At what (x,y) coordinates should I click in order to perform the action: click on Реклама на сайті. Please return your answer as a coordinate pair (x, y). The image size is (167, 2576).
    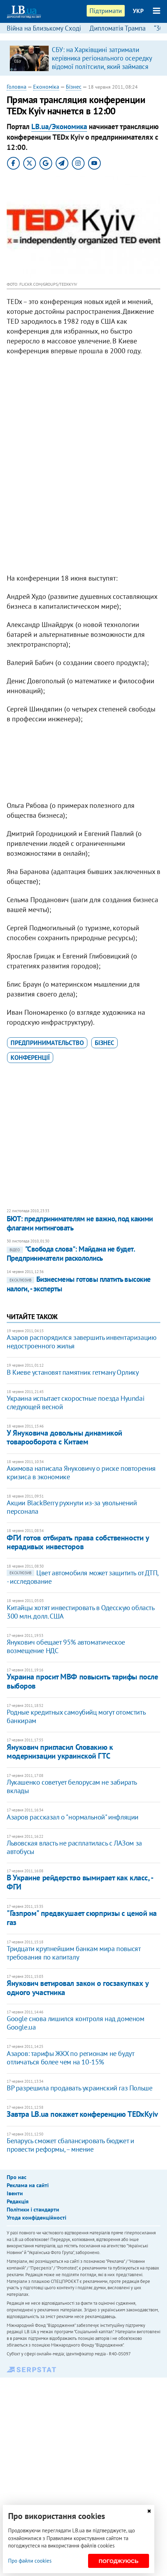
    Looking at the image, I should click on (28, 2185).